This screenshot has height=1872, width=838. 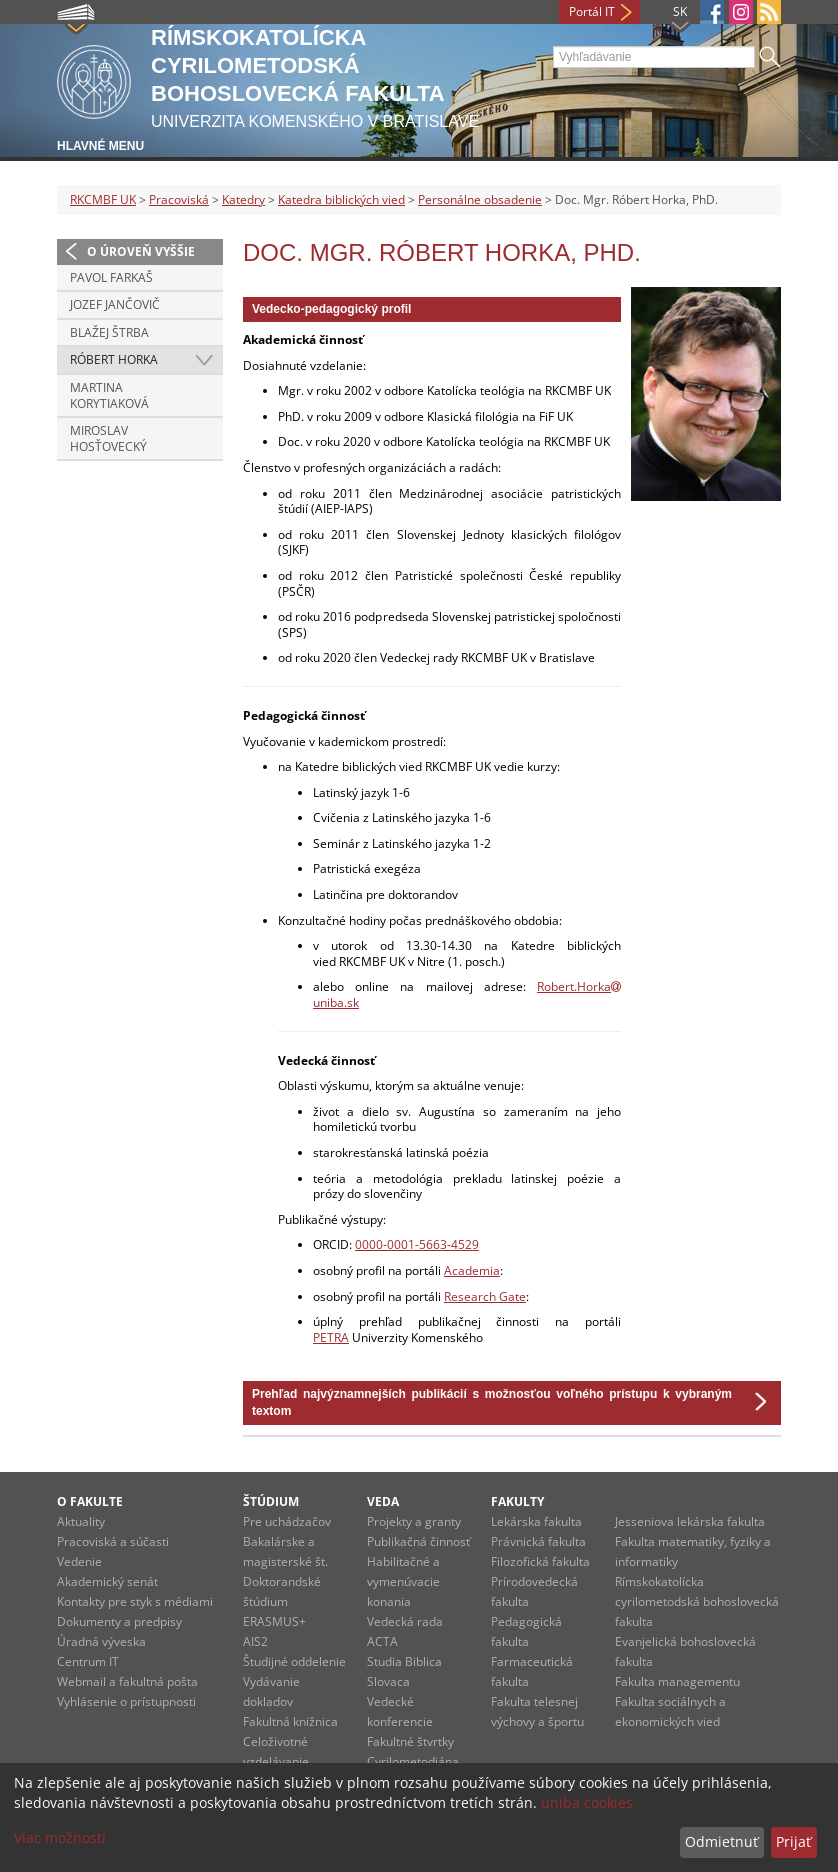 What do you see at coordinates (179, 199) in the screenshot?
I see `Pracoviská` at bounding box center [179, 199].